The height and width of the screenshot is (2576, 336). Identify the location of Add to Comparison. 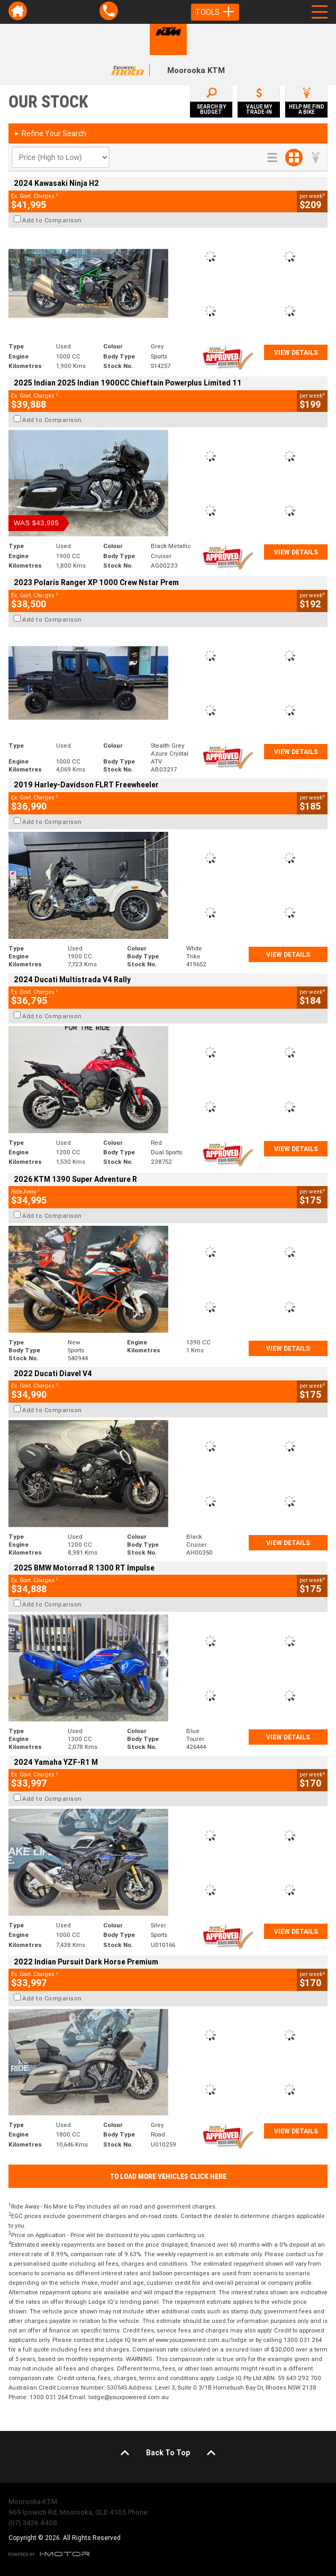
(52, 220).